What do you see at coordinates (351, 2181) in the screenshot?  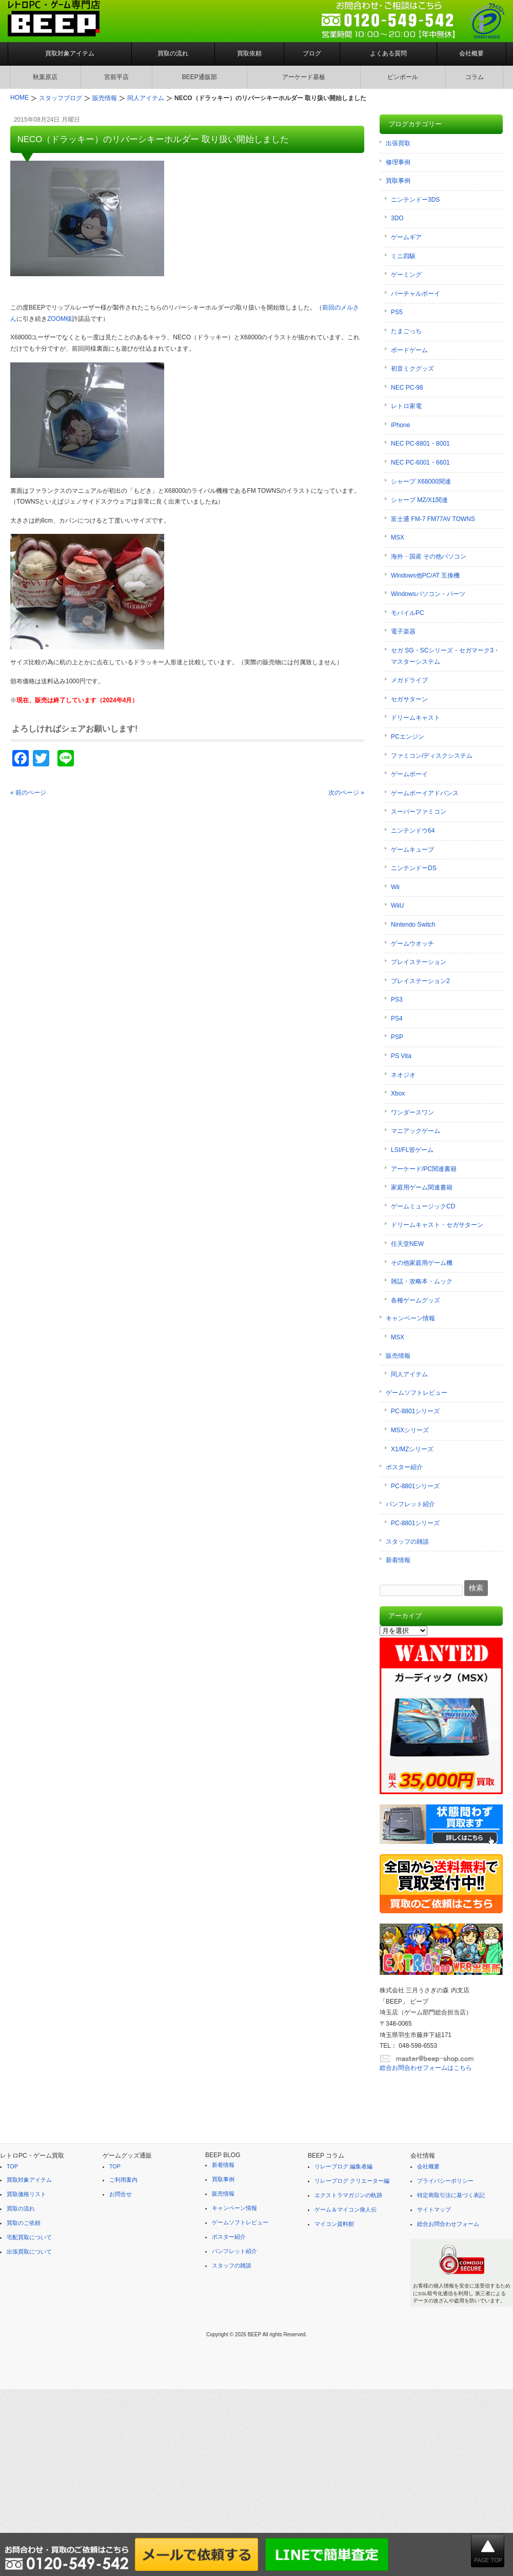 I see `リレーブログ クリエーター編` at bounding box center [351, 2181].